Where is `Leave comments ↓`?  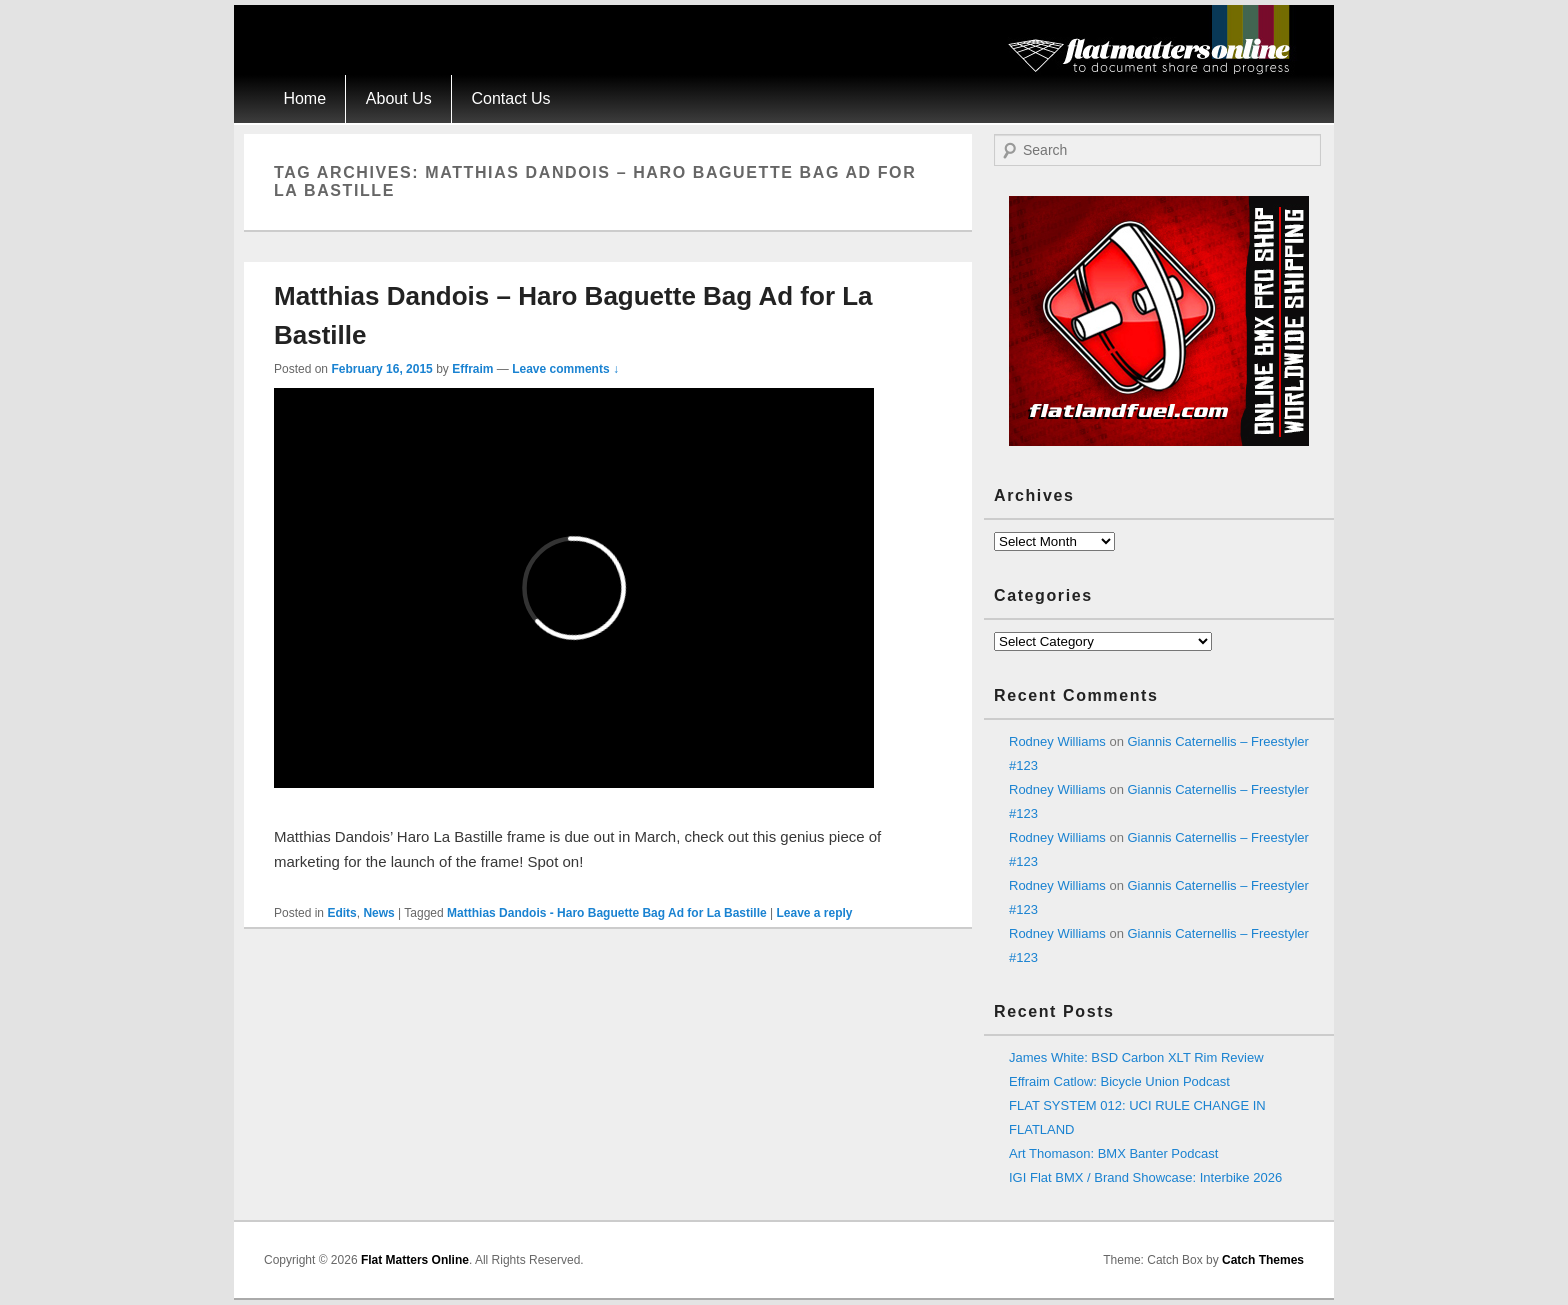 Leave comments ↓ is located at coordinates (565, 369).